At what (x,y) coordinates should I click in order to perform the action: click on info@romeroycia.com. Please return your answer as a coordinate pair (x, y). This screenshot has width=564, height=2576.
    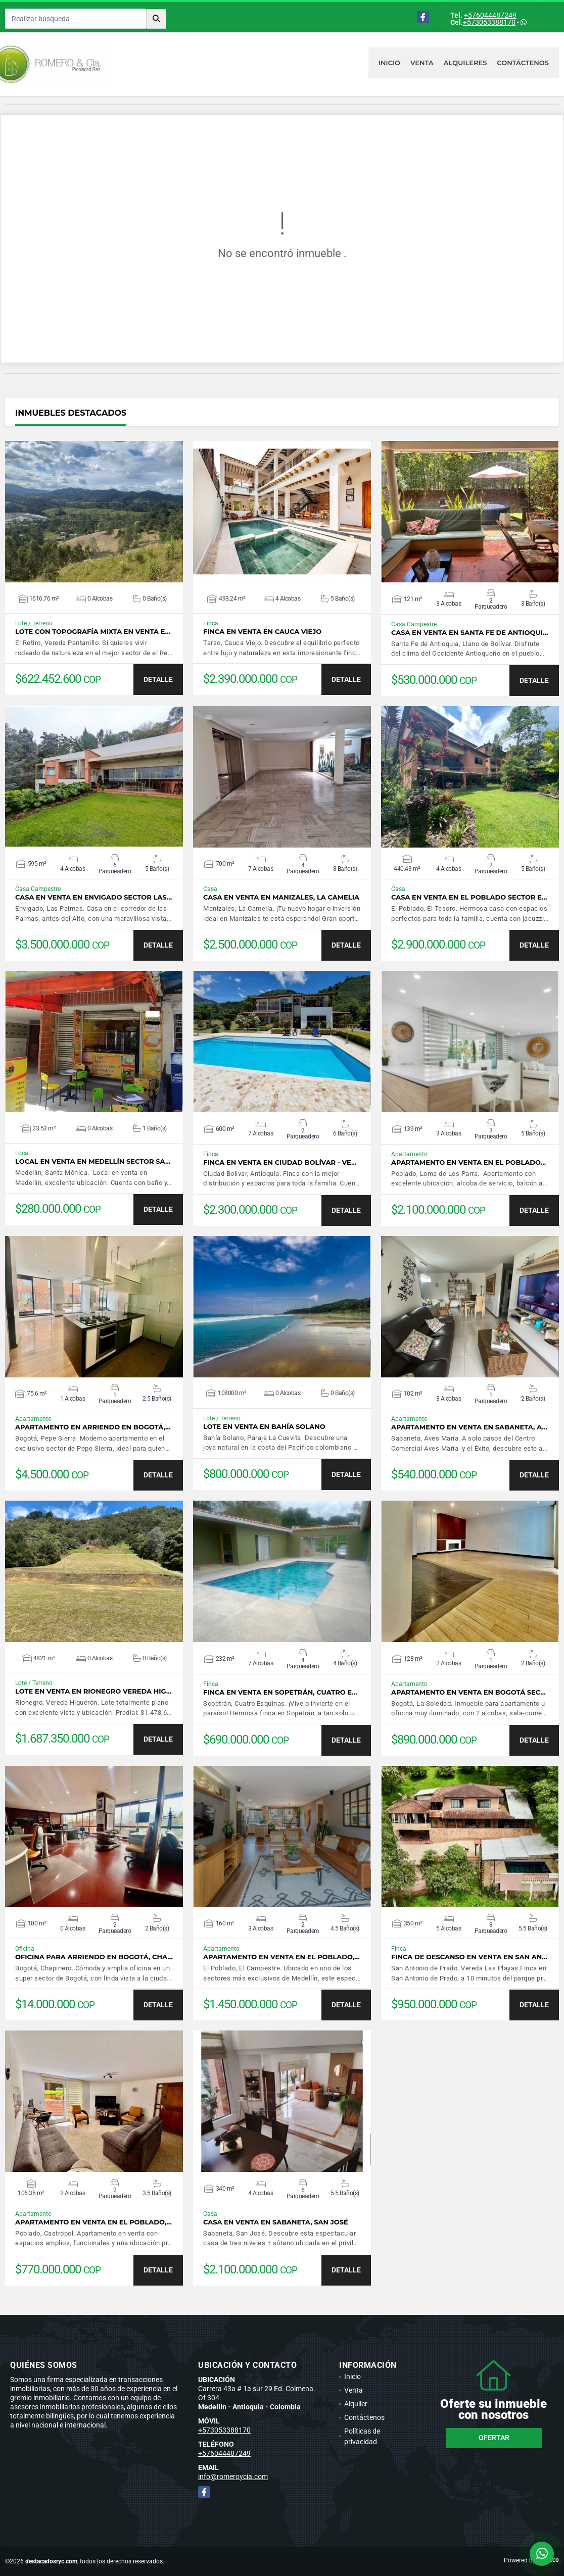
    Looking at the image, I should click on (233, 2476).